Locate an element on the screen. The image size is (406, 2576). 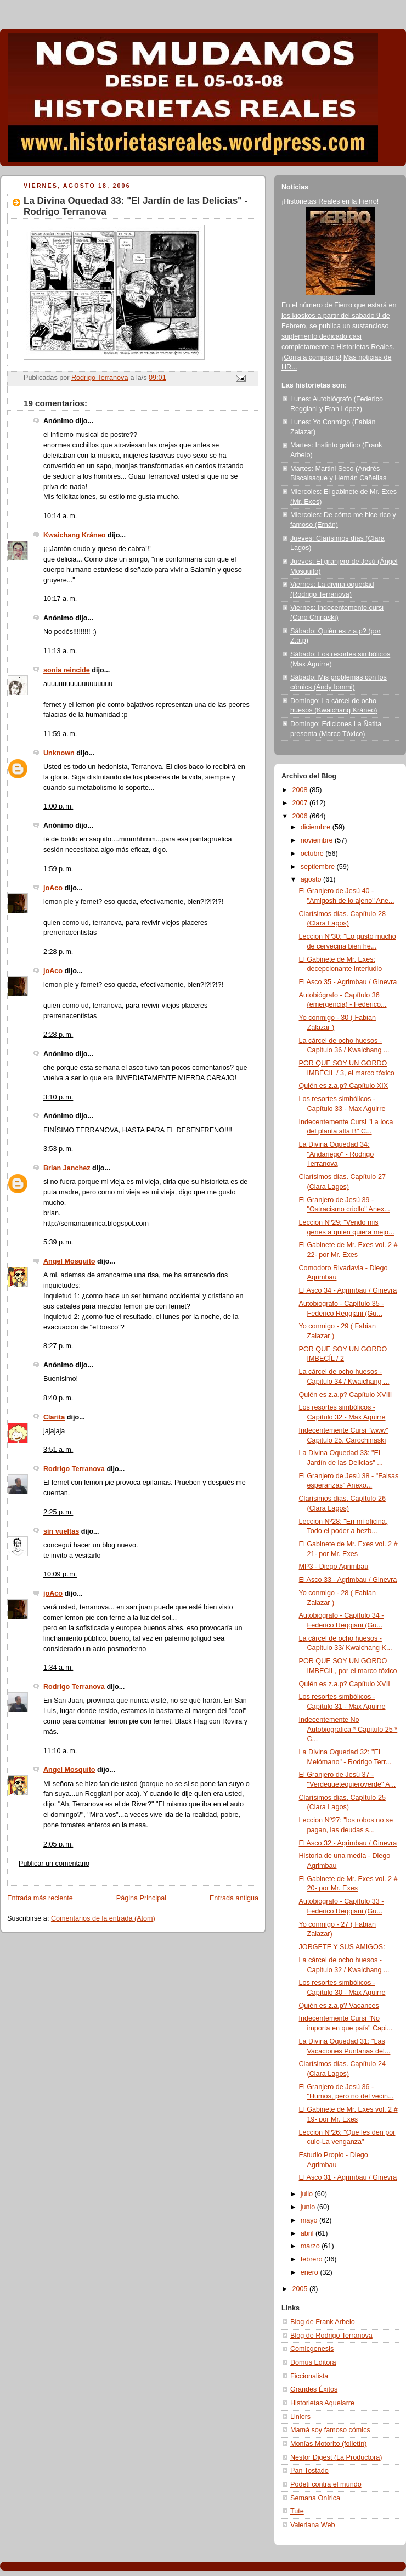
Domus Editora is located at coordinates (313, 2362).